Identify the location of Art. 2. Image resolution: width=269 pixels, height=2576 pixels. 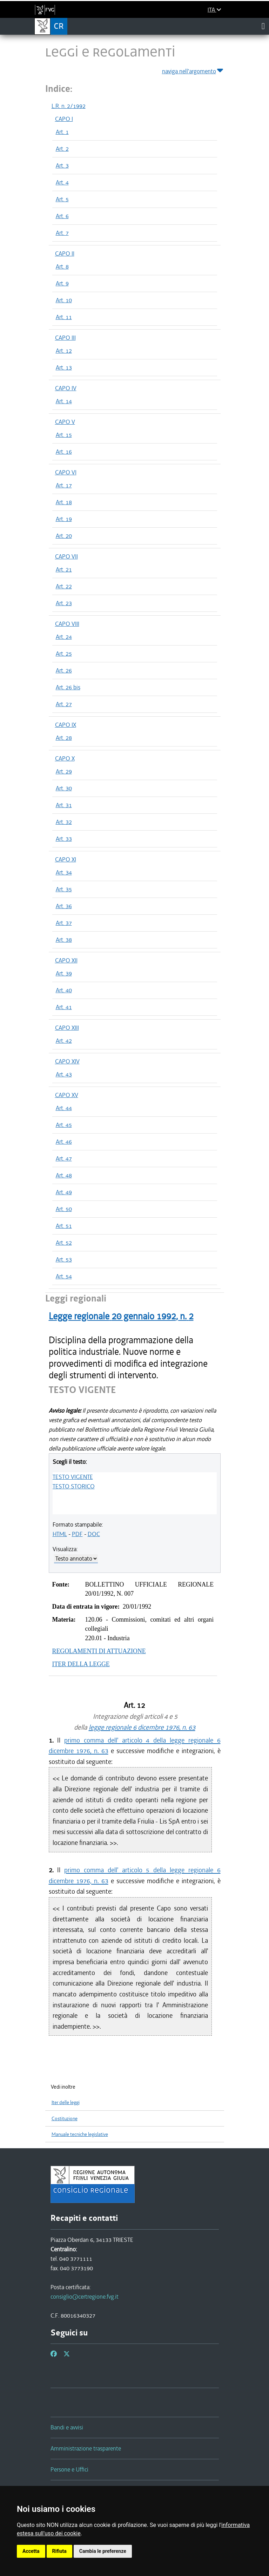
(62, 149).